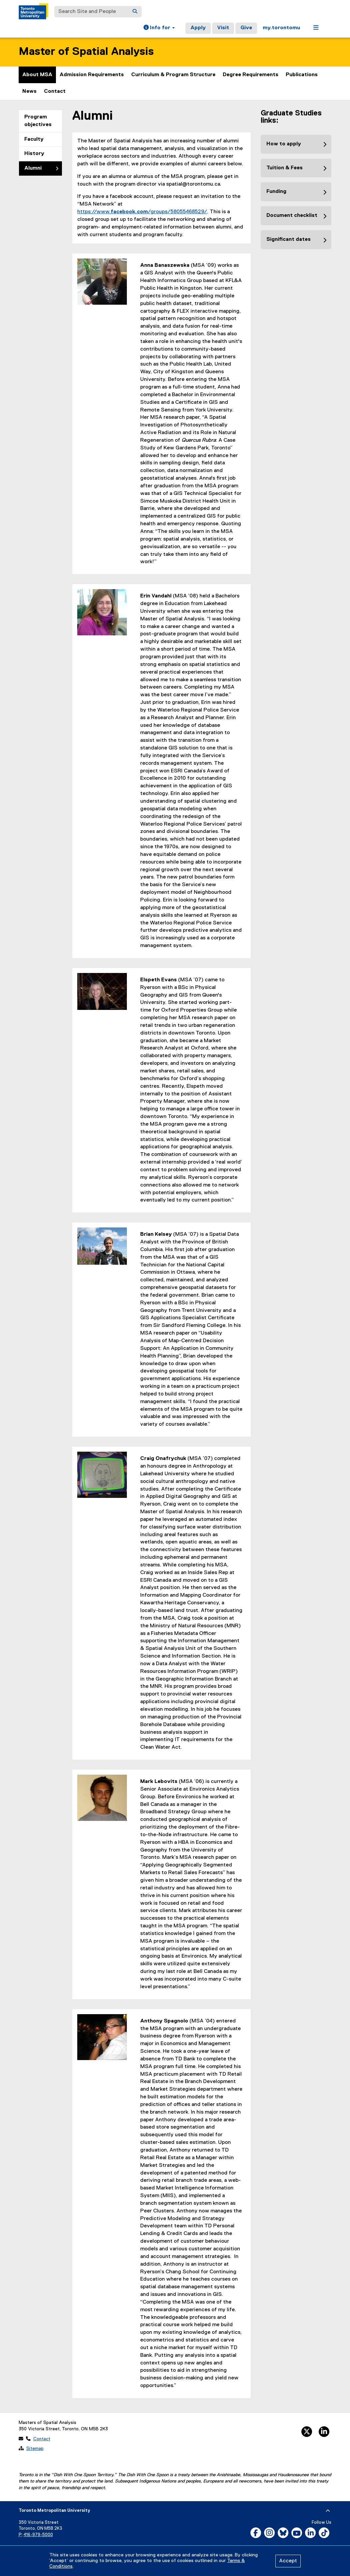 The height and width of the screenshot is (2576, 350). Describe the element at coordinates (173, 75) in the screenshot. I see `Curriculum & Program Structure` at that location.